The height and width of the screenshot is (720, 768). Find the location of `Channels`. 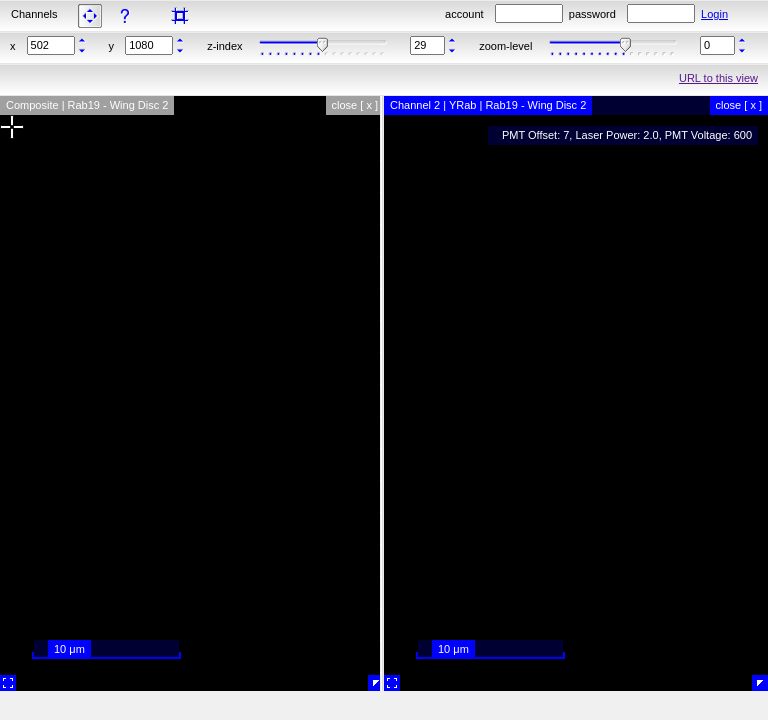

Channels is located at coordinates (34, 14).